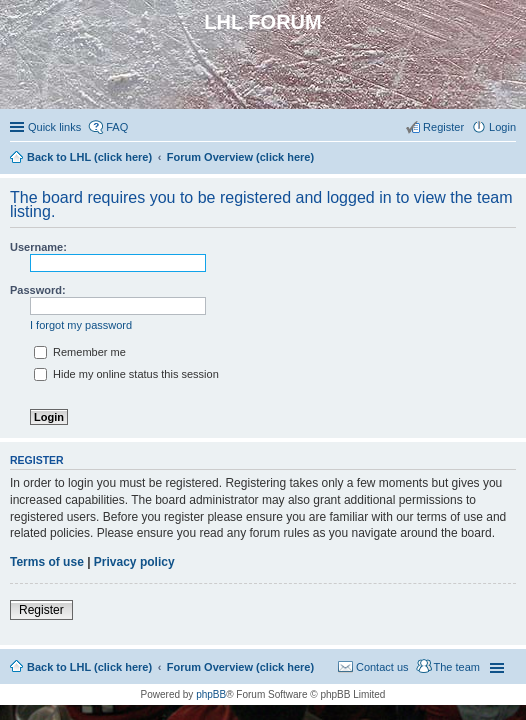 Image resolution: width=526 pixels, height=720 pixels. What do you see at coordinates (240, 667) in the screenshot?
I see `Forum Overview (click here)` at bounding box center [240, 667].